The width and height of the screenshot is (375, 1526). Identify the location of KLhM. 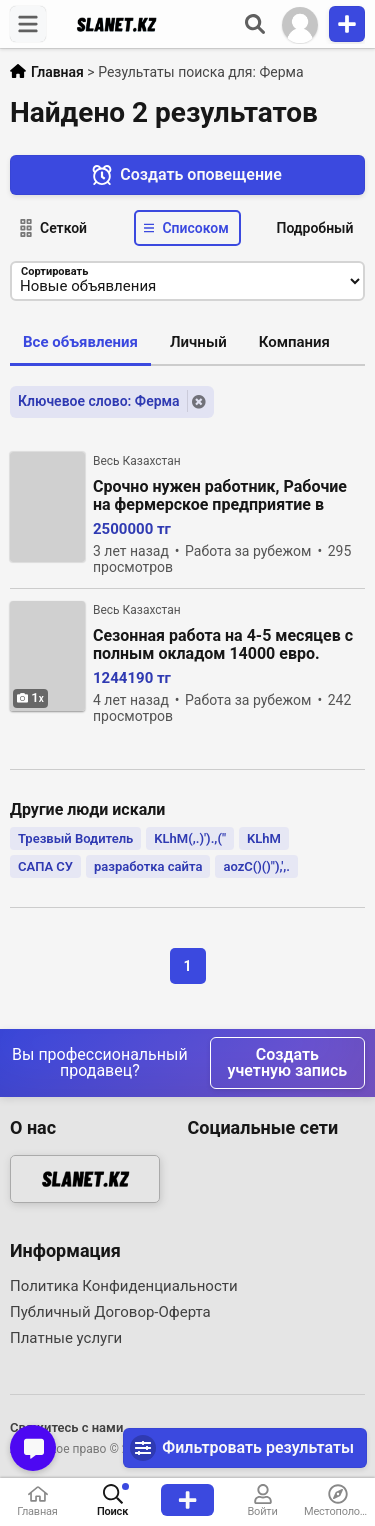
(264, 838).